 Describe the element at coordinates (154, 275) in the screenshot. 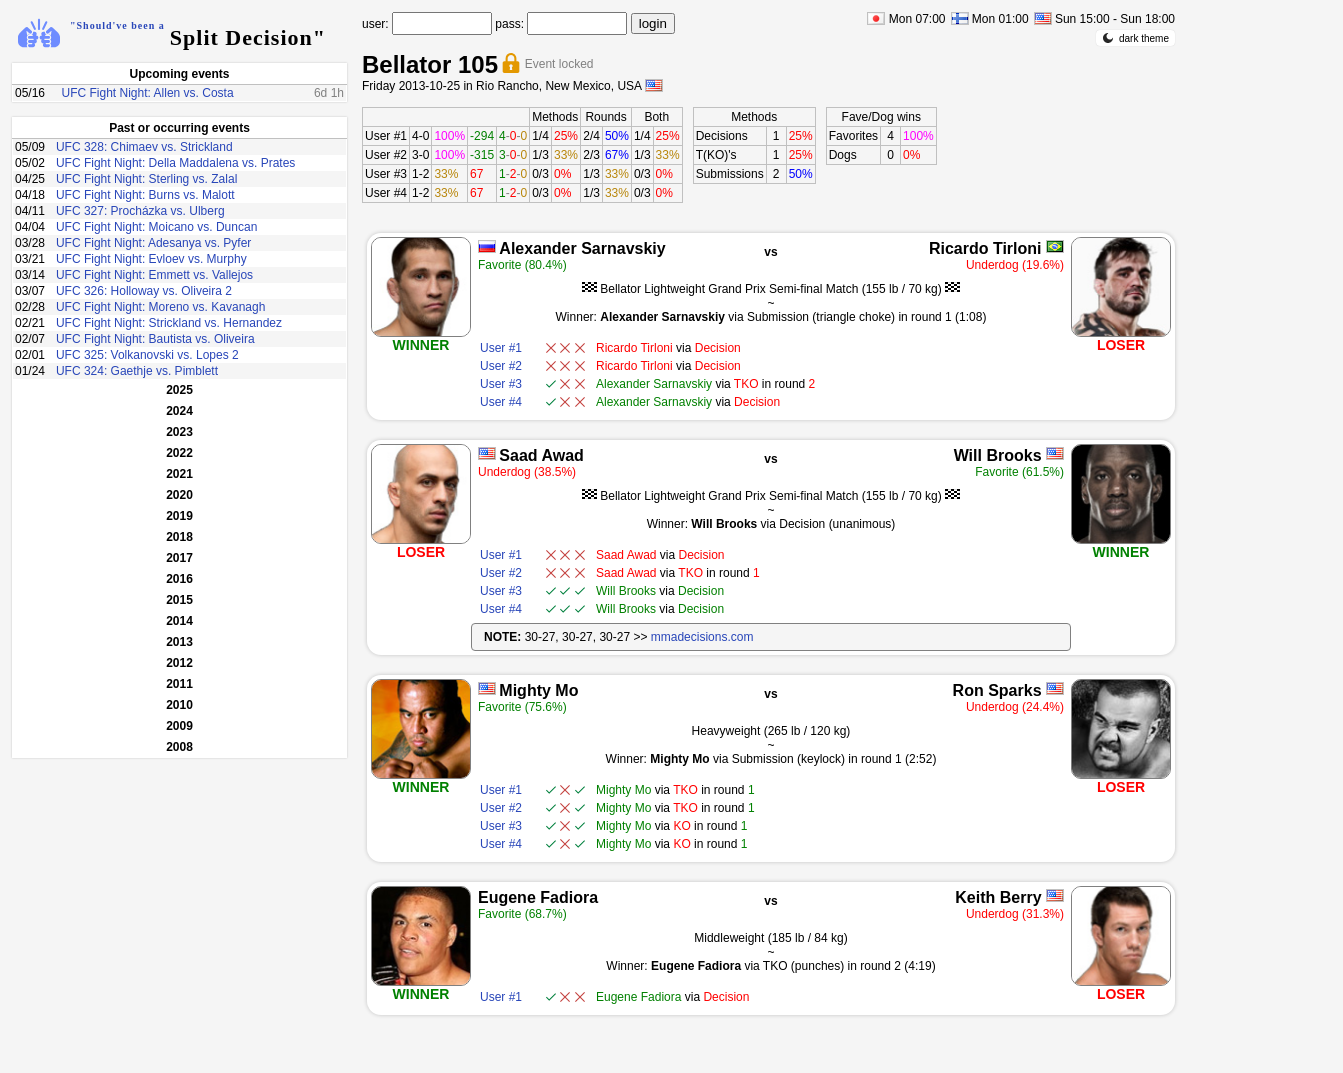

I see `UFC Fight Night: Emmett vs. Vallejos` at that location.